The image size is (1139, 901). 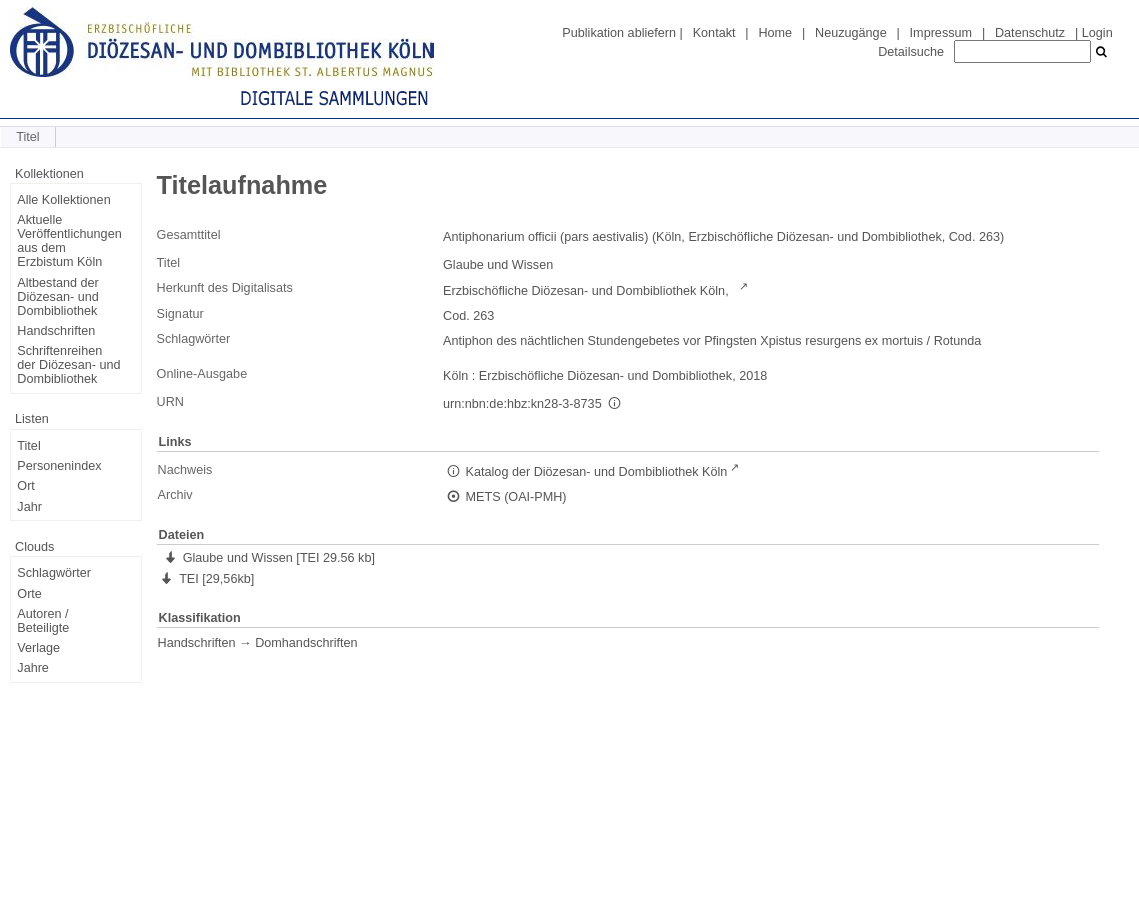 What do you see at coordinates (941, 33) in the screenshot?
I see `Impressum` at bounding box center [941, 33].